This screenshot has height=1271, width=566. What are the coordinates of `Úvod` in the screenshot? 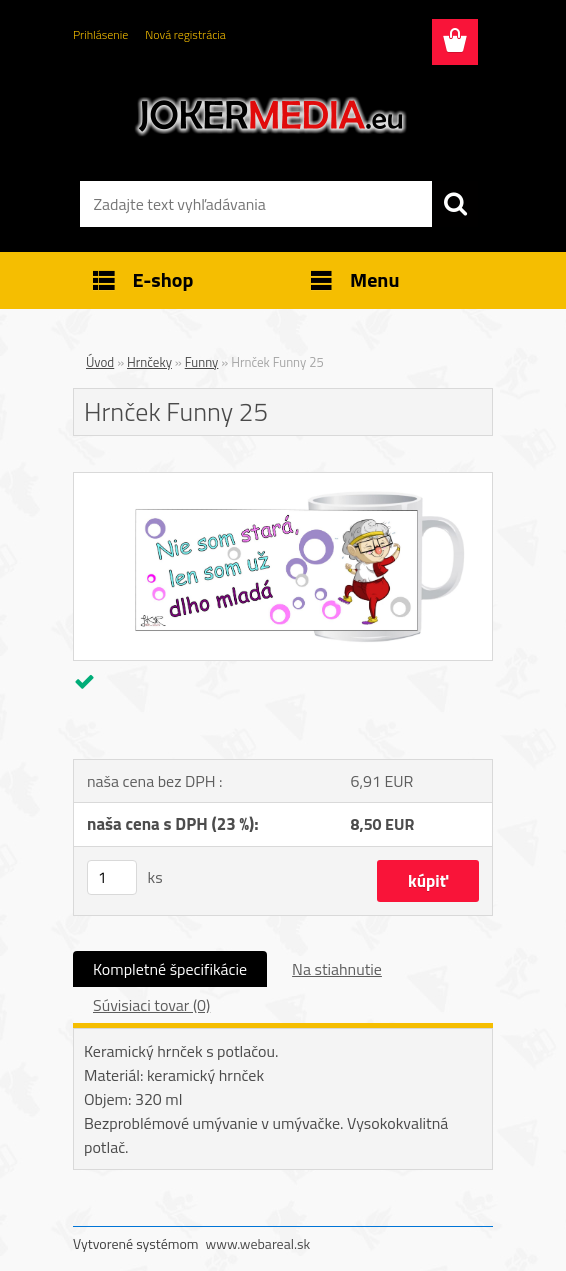 It's located at (100, 362).